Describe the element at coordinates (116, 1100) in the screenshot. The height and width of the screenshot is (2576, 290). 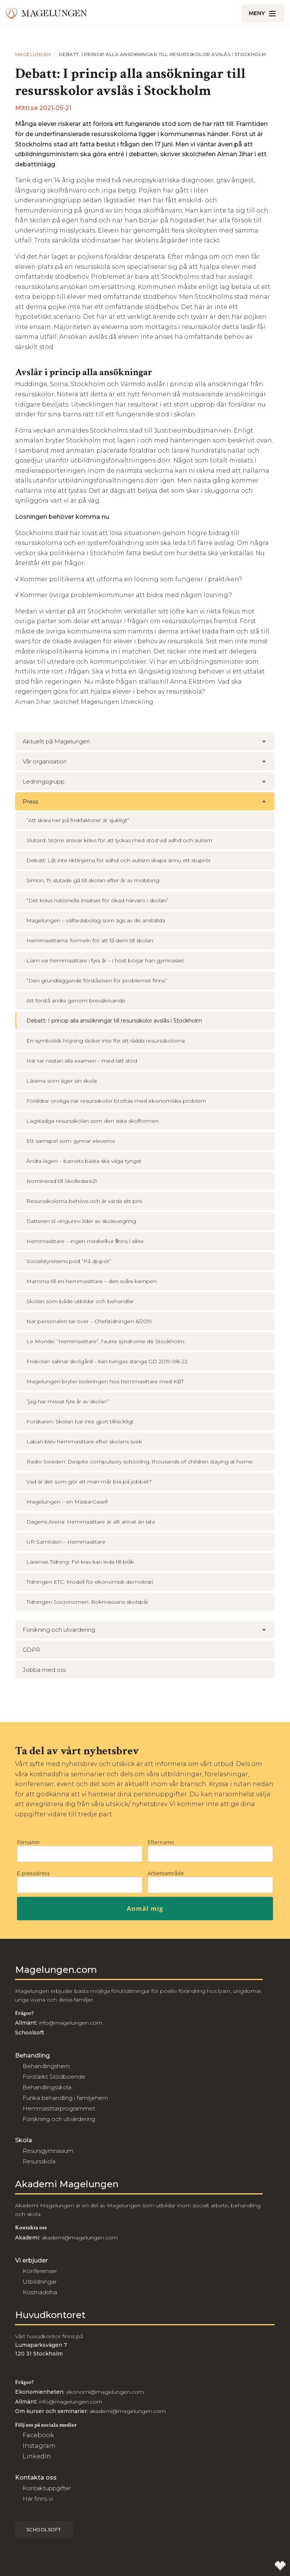
I see `Föräldrar oroliga när resursskolor brottas med ekonomiska problem [menuitem]` at that location.